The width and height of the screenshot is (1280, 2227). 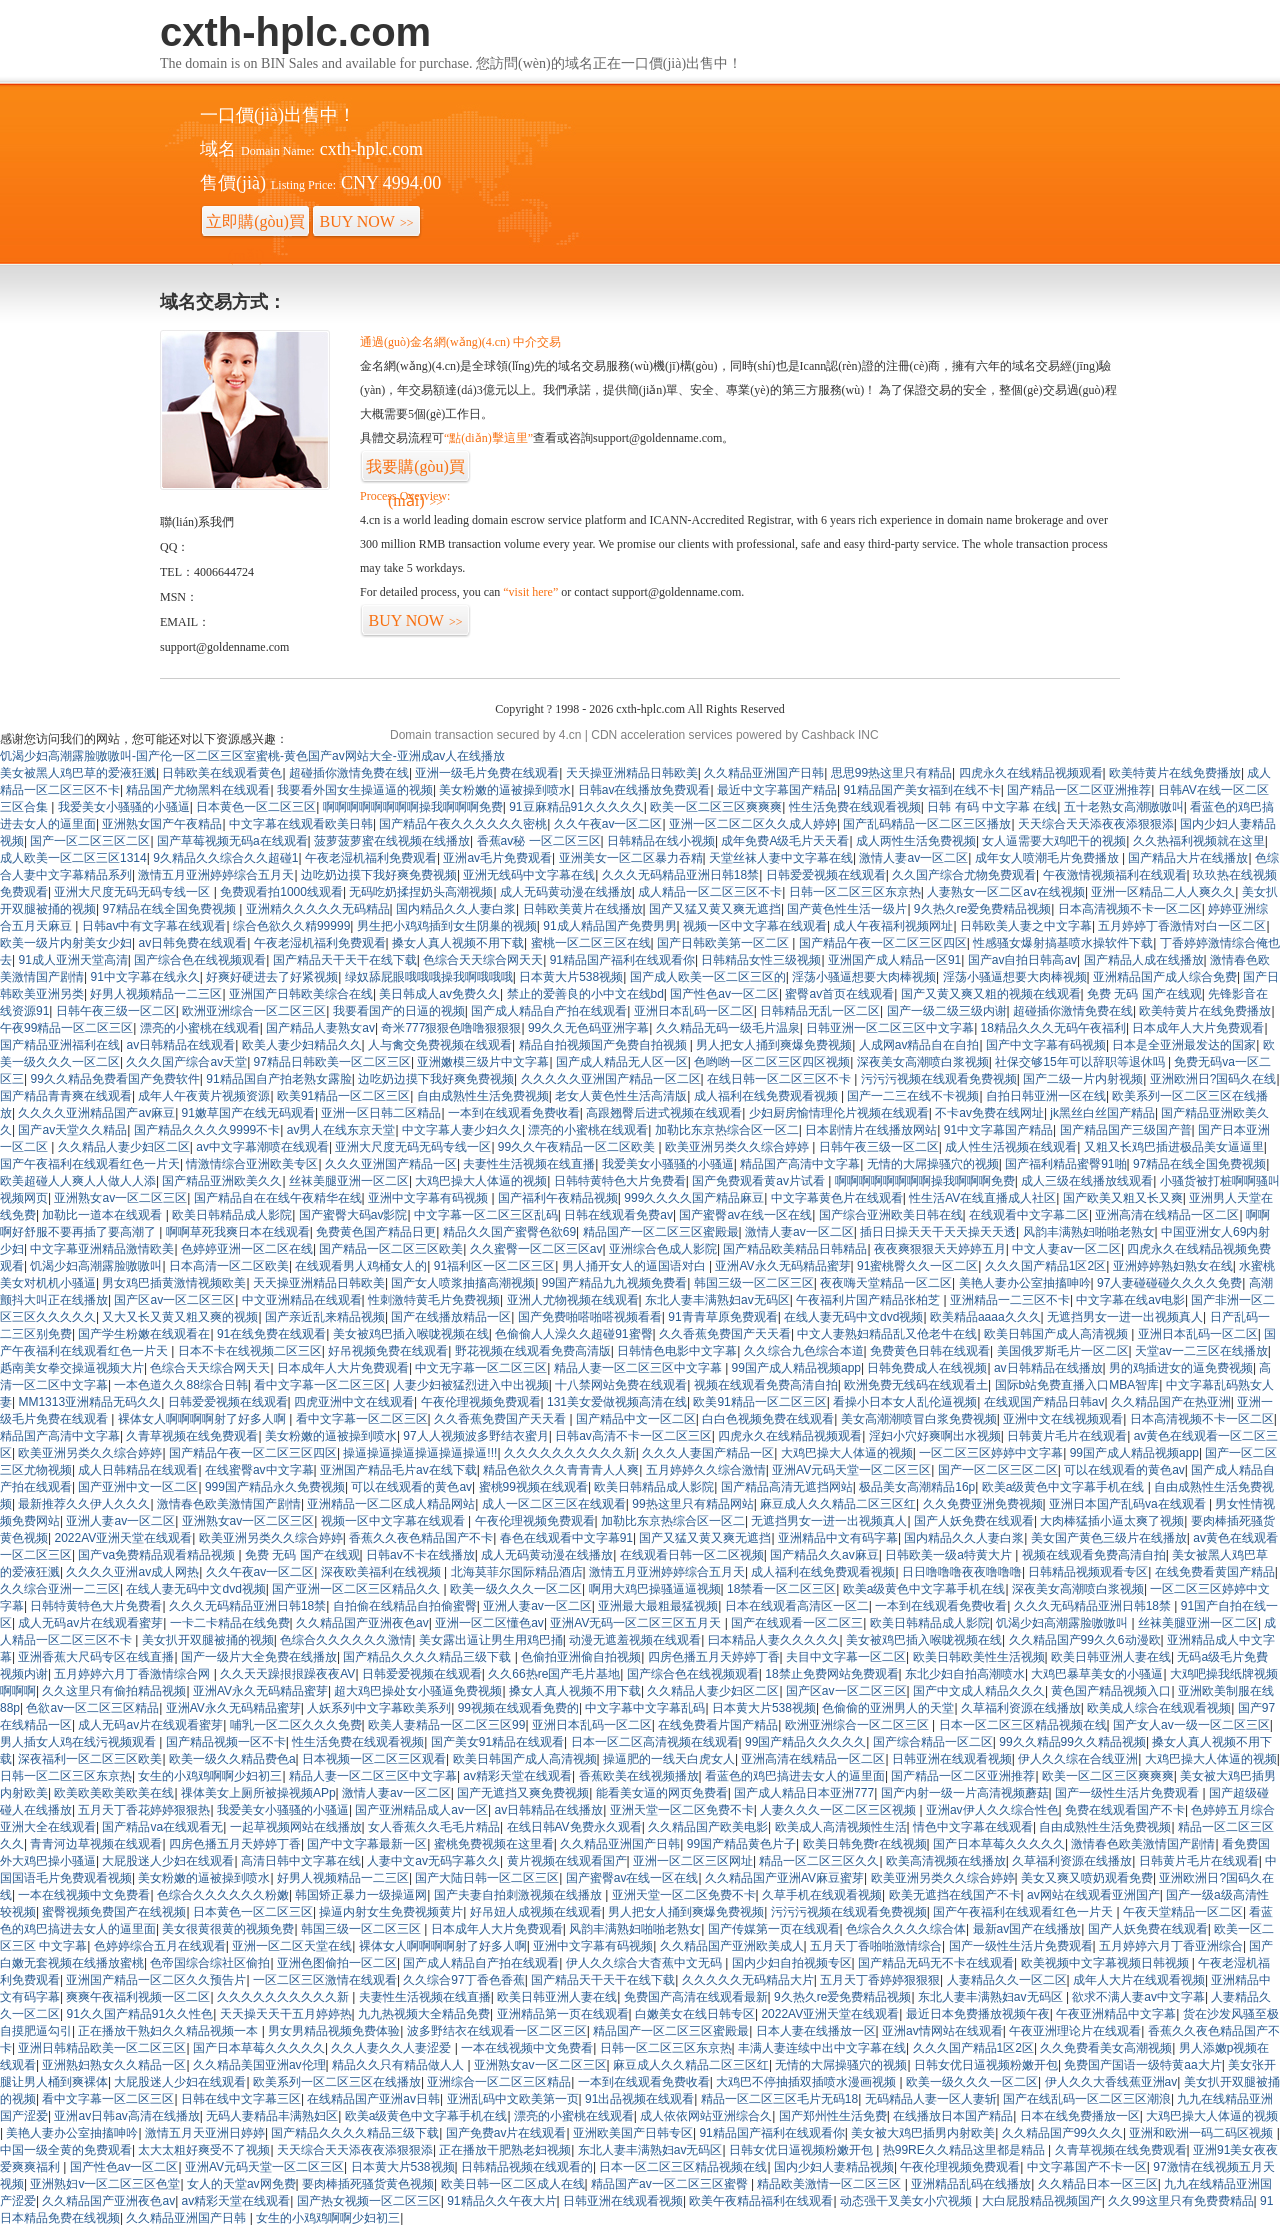 I want to click on 日韩情色电影中文字幕, so click(x=677, y=1351).